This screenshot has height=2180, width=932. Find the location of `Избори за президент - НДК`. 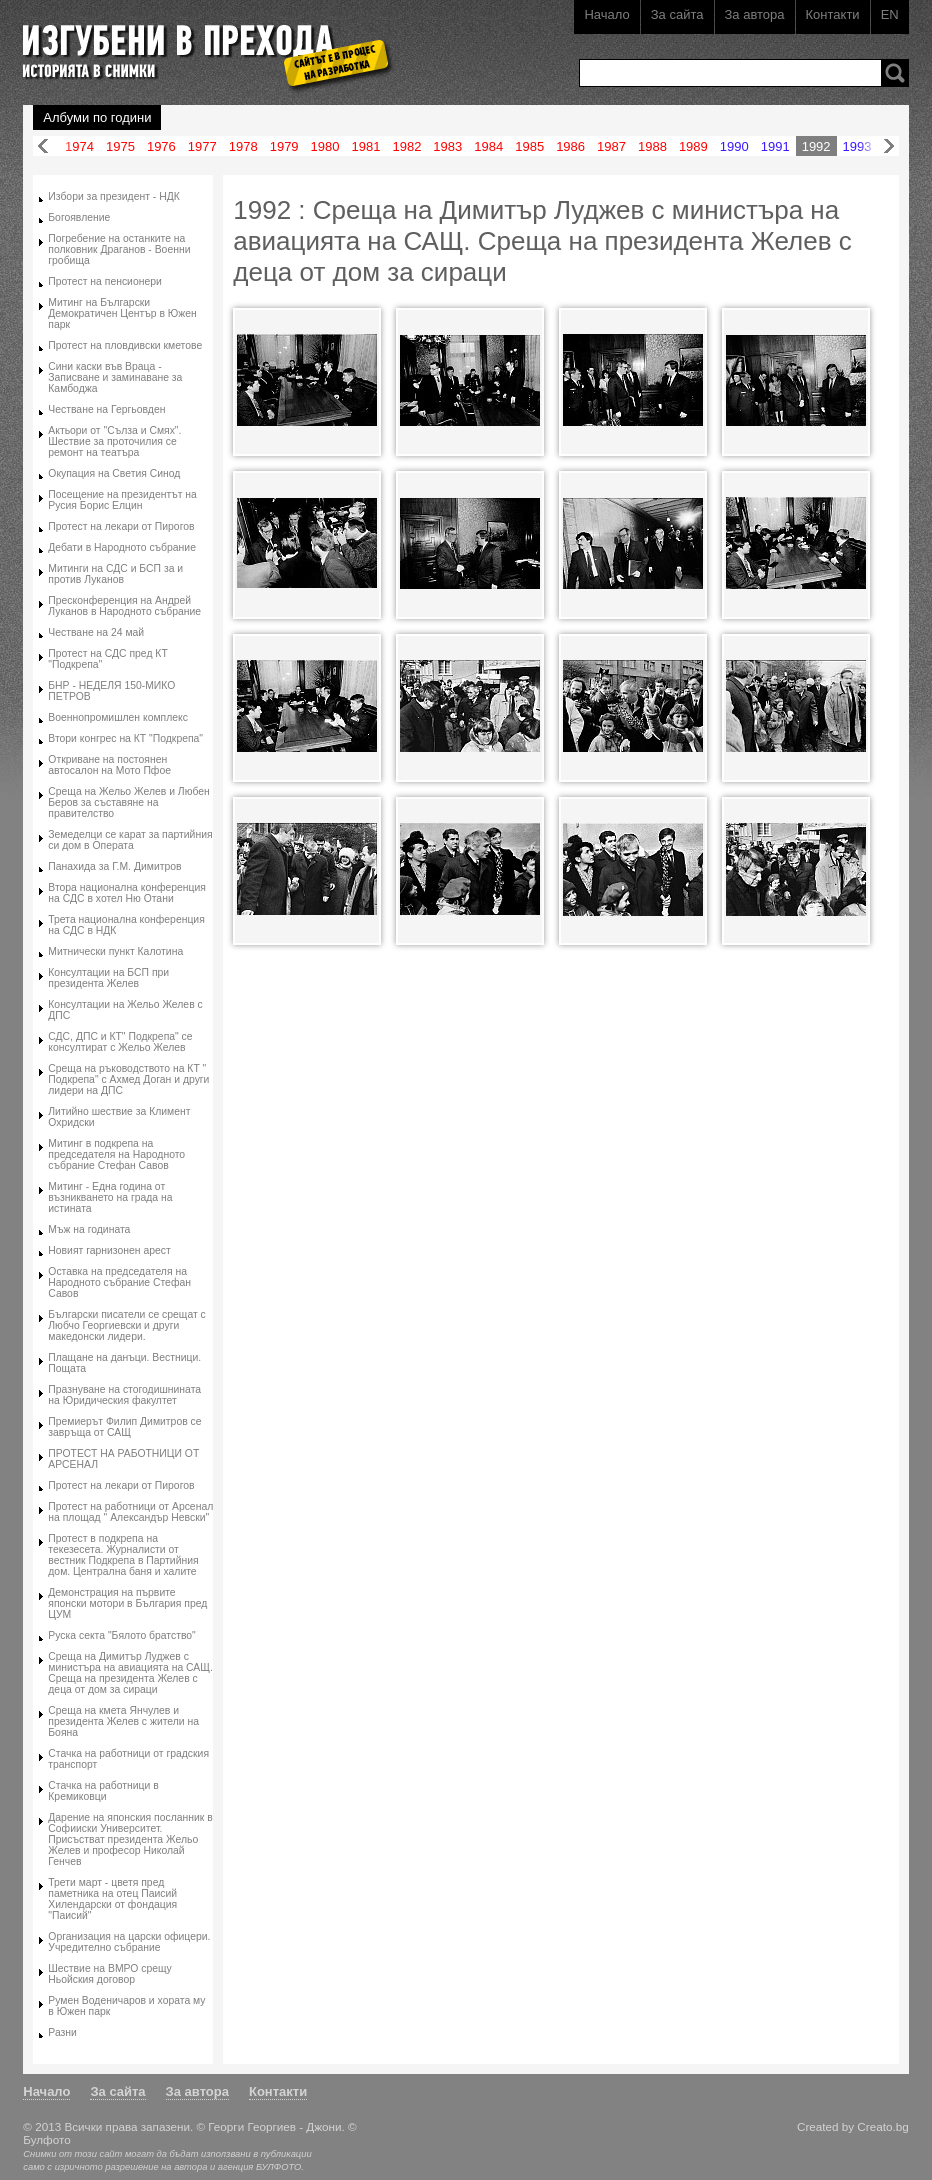

Избори за президент - НДК is located at coordinates (113, 196).